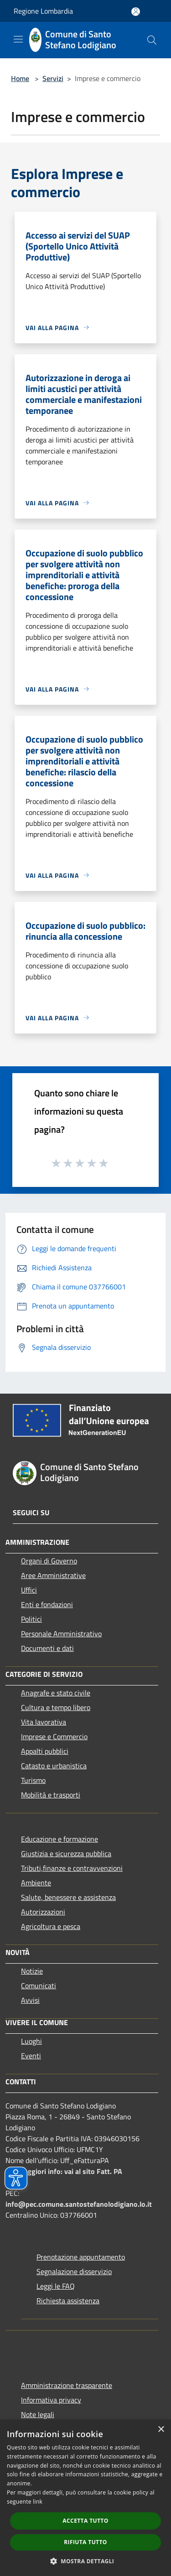 The height and width of the screenshot is (2576, 171). What do you see at coordinates (47, 1648) in the screenshot?
I see `Documenti e dati` at bounding box center [47, 1648].